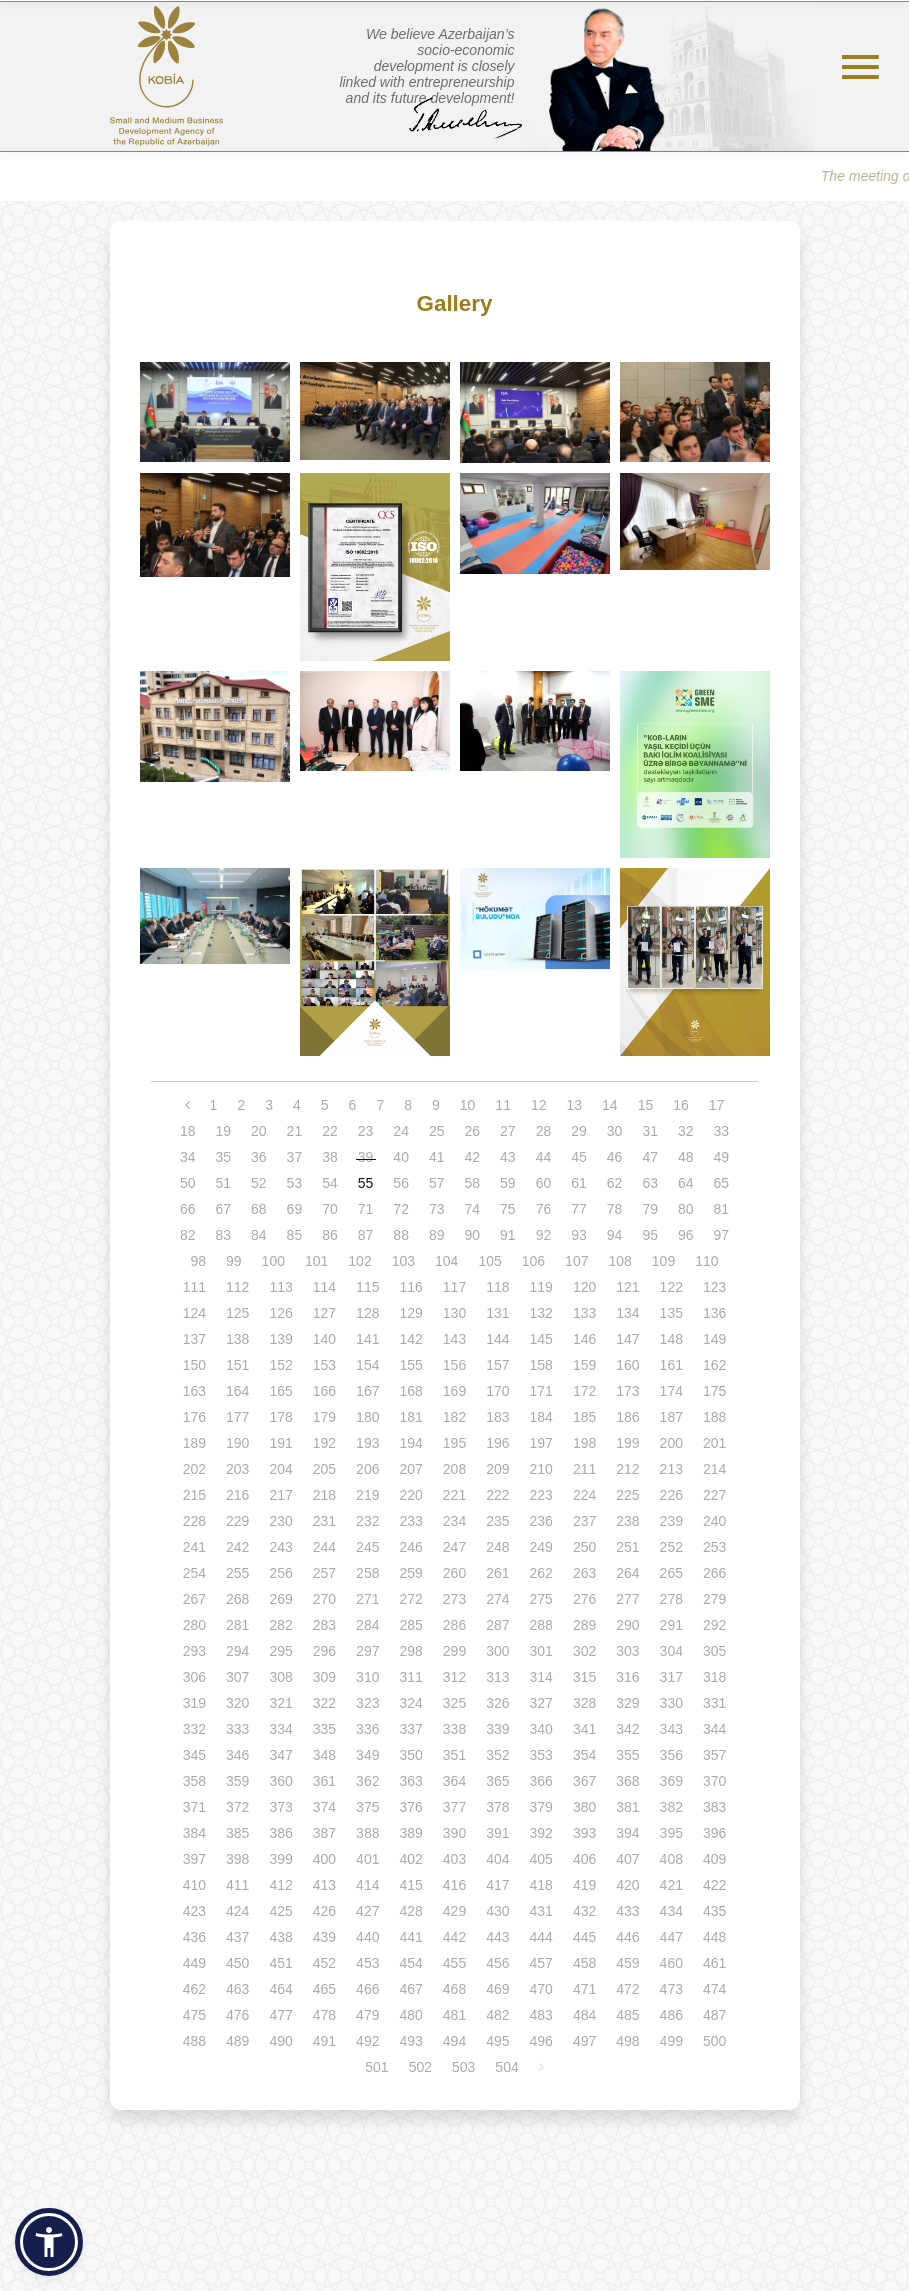 Image resolution: width=909 pixels, height=2291 pixels. What do you see at coordinates (401, 1157) in the screenshot?
I see `40` at bounding box center [401, 1157].